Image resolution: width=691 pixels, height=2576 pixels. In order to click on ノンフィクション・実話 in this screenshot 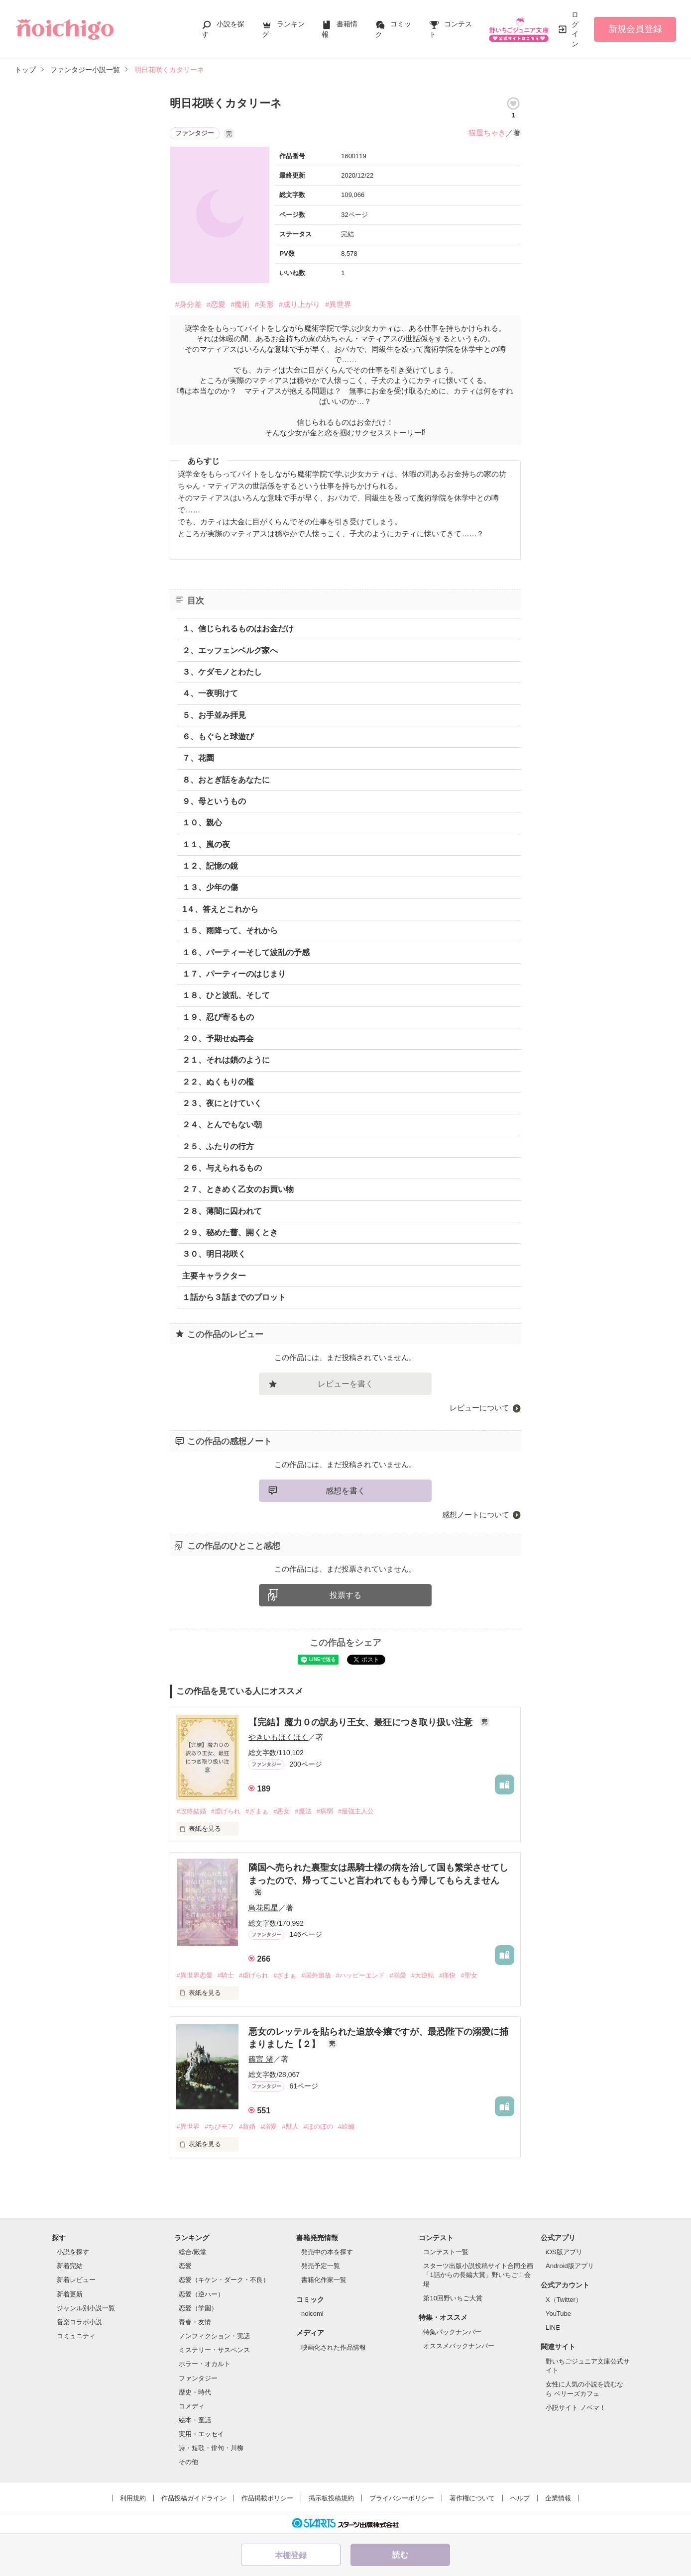, I will do `click(214, 2336)`.